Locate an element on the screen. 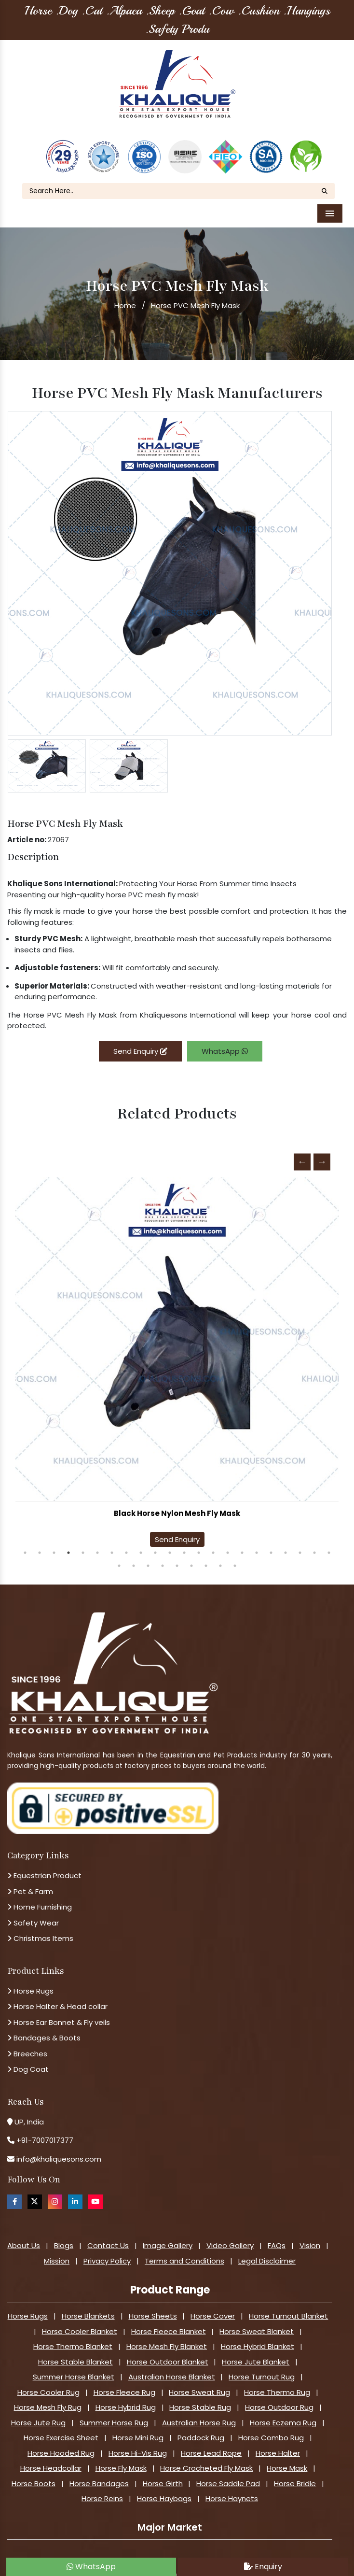 The height and width of the screenshot is (2576, 354). 30 [tab] is located at coordinates (220, 1555).